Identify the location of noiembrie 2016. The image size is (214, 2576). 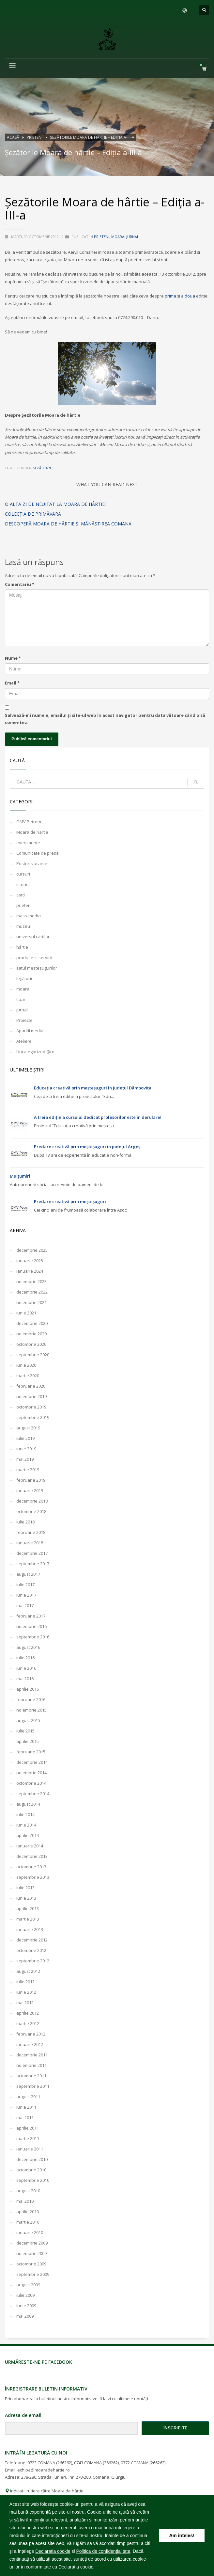
(31, 1626).